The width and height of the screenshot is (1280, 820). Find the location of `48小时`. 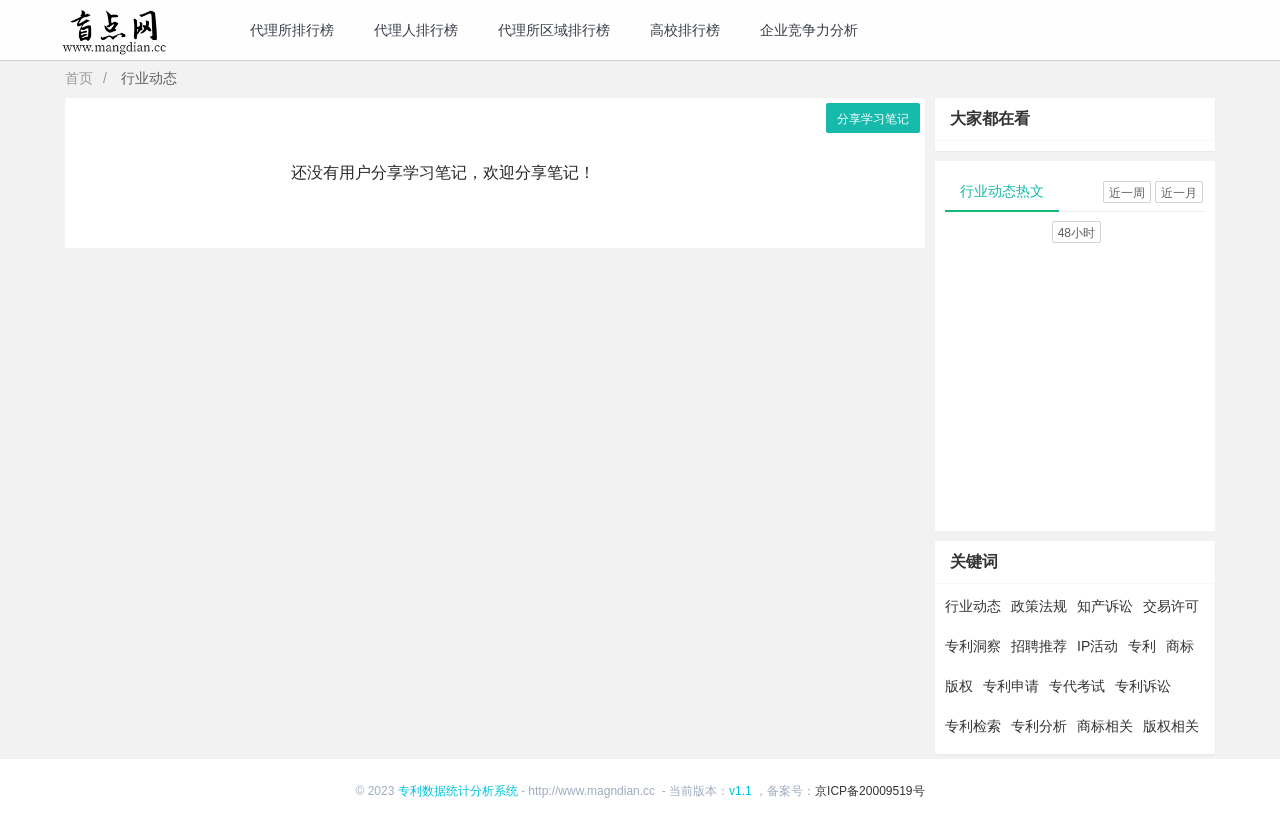

48小时 is located at coordinates (1076, 233).